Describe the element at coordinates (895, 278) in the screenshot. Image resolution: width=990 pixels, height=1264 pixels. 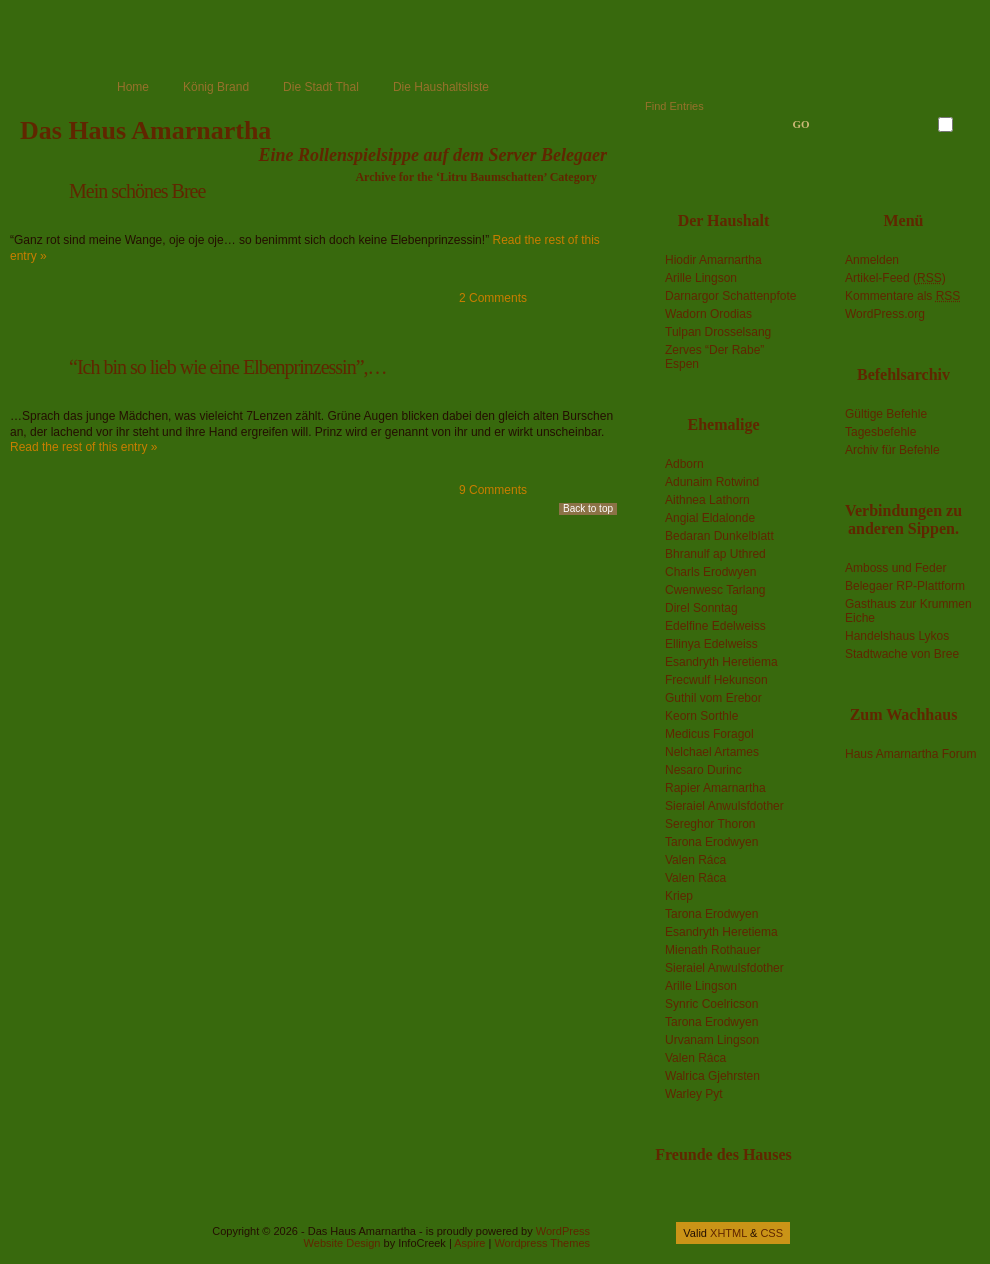
I see `Artikel-Feed ()` at that location.